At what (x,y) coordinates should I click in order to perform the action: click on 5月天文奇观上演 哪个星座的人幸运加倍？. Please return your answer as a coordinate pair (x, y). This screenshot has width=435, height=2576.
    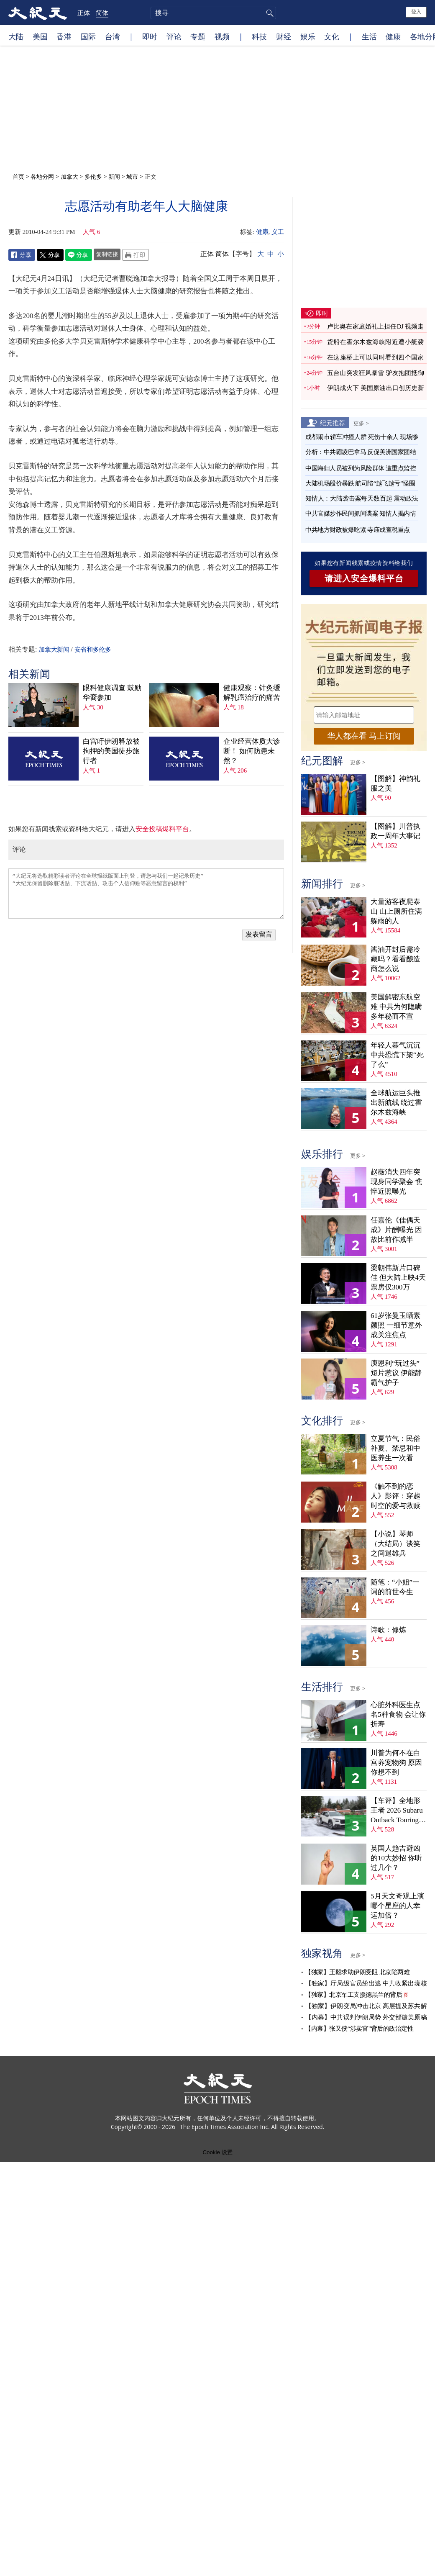
    Looking at the image, I should click on (397, 1905).